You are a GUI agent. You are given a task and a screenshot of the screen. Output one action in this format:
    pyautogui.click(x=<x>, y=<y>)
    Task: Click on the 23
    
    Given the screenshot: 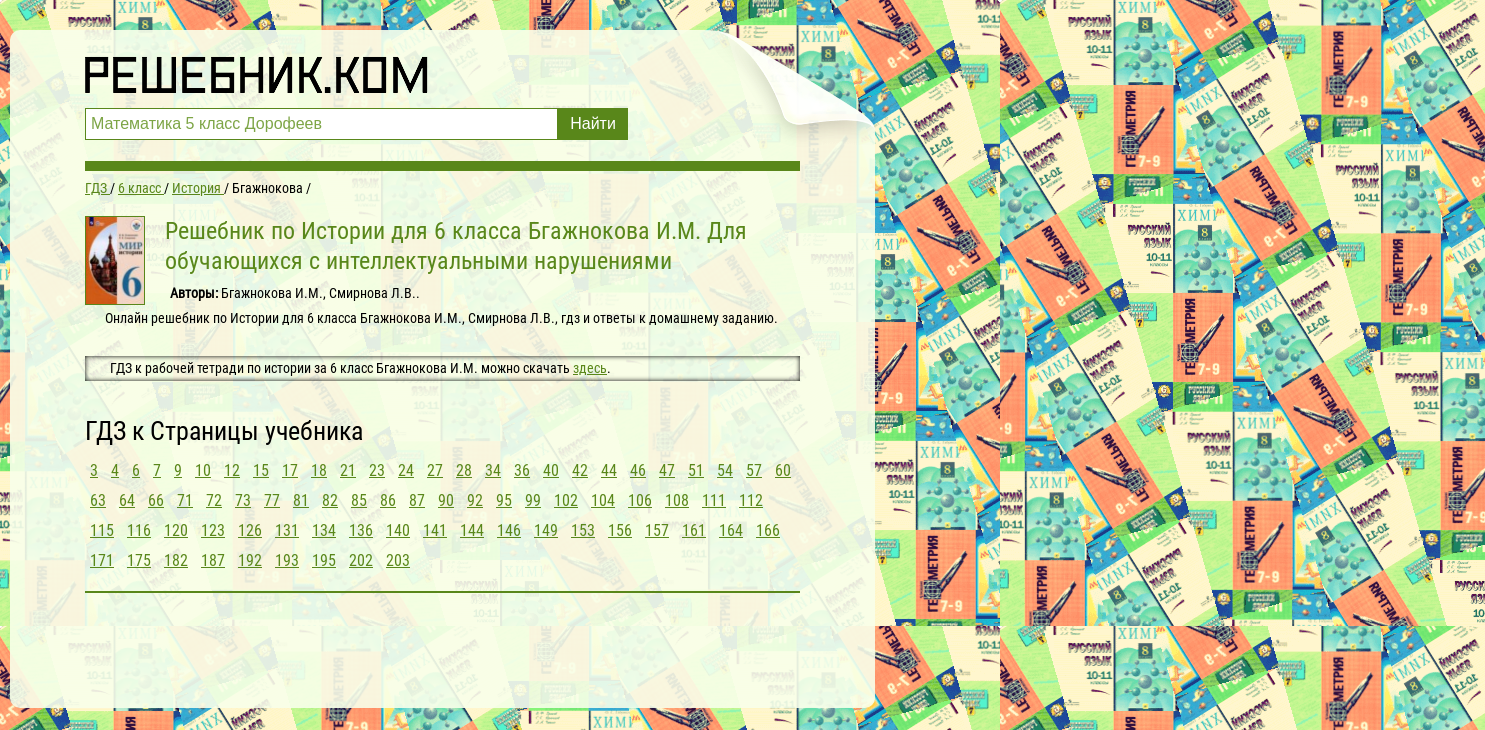 What is the action you would take?
    pyautogui.click(x=377, y=470)
    